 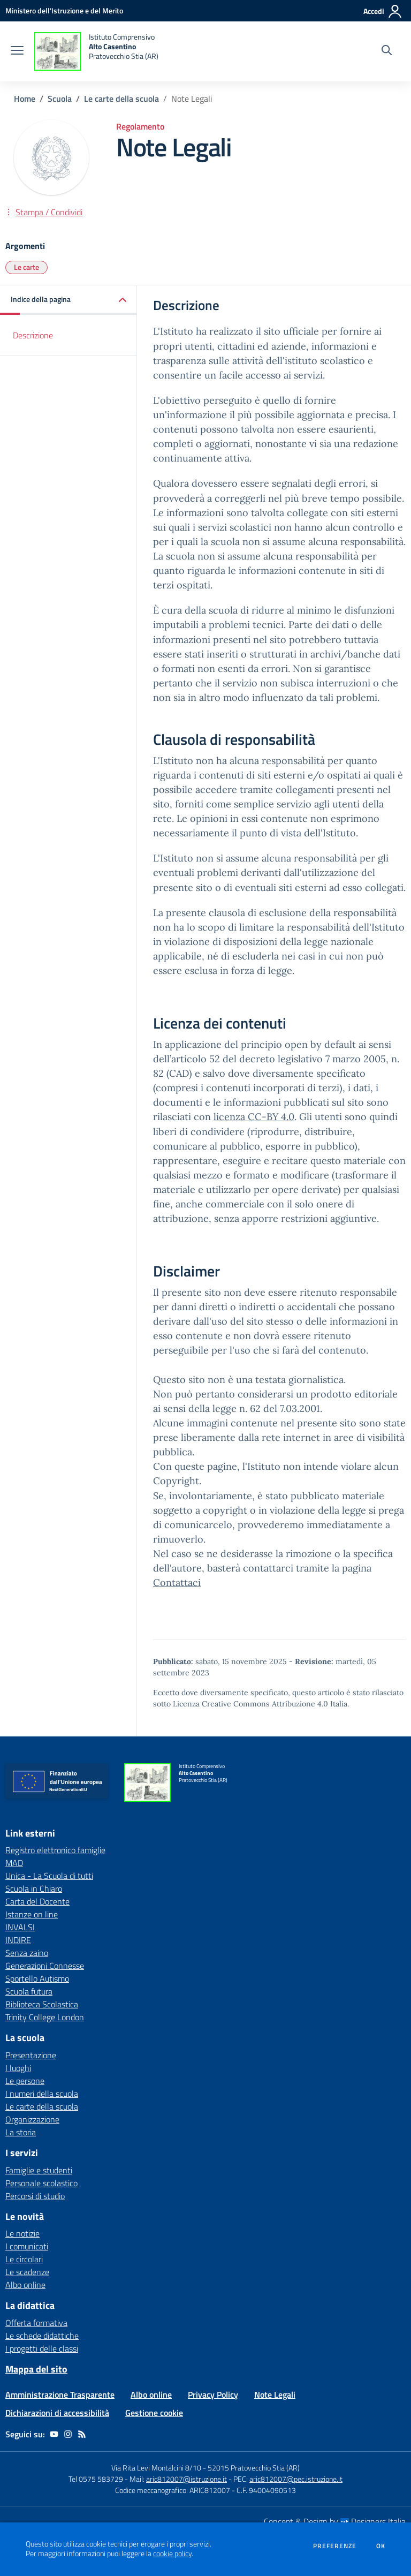 What do you see at coordinates (60, 2394) in the screenshot?
I see `Amministrazione Trasparente` at bounding box center [60, 2394].